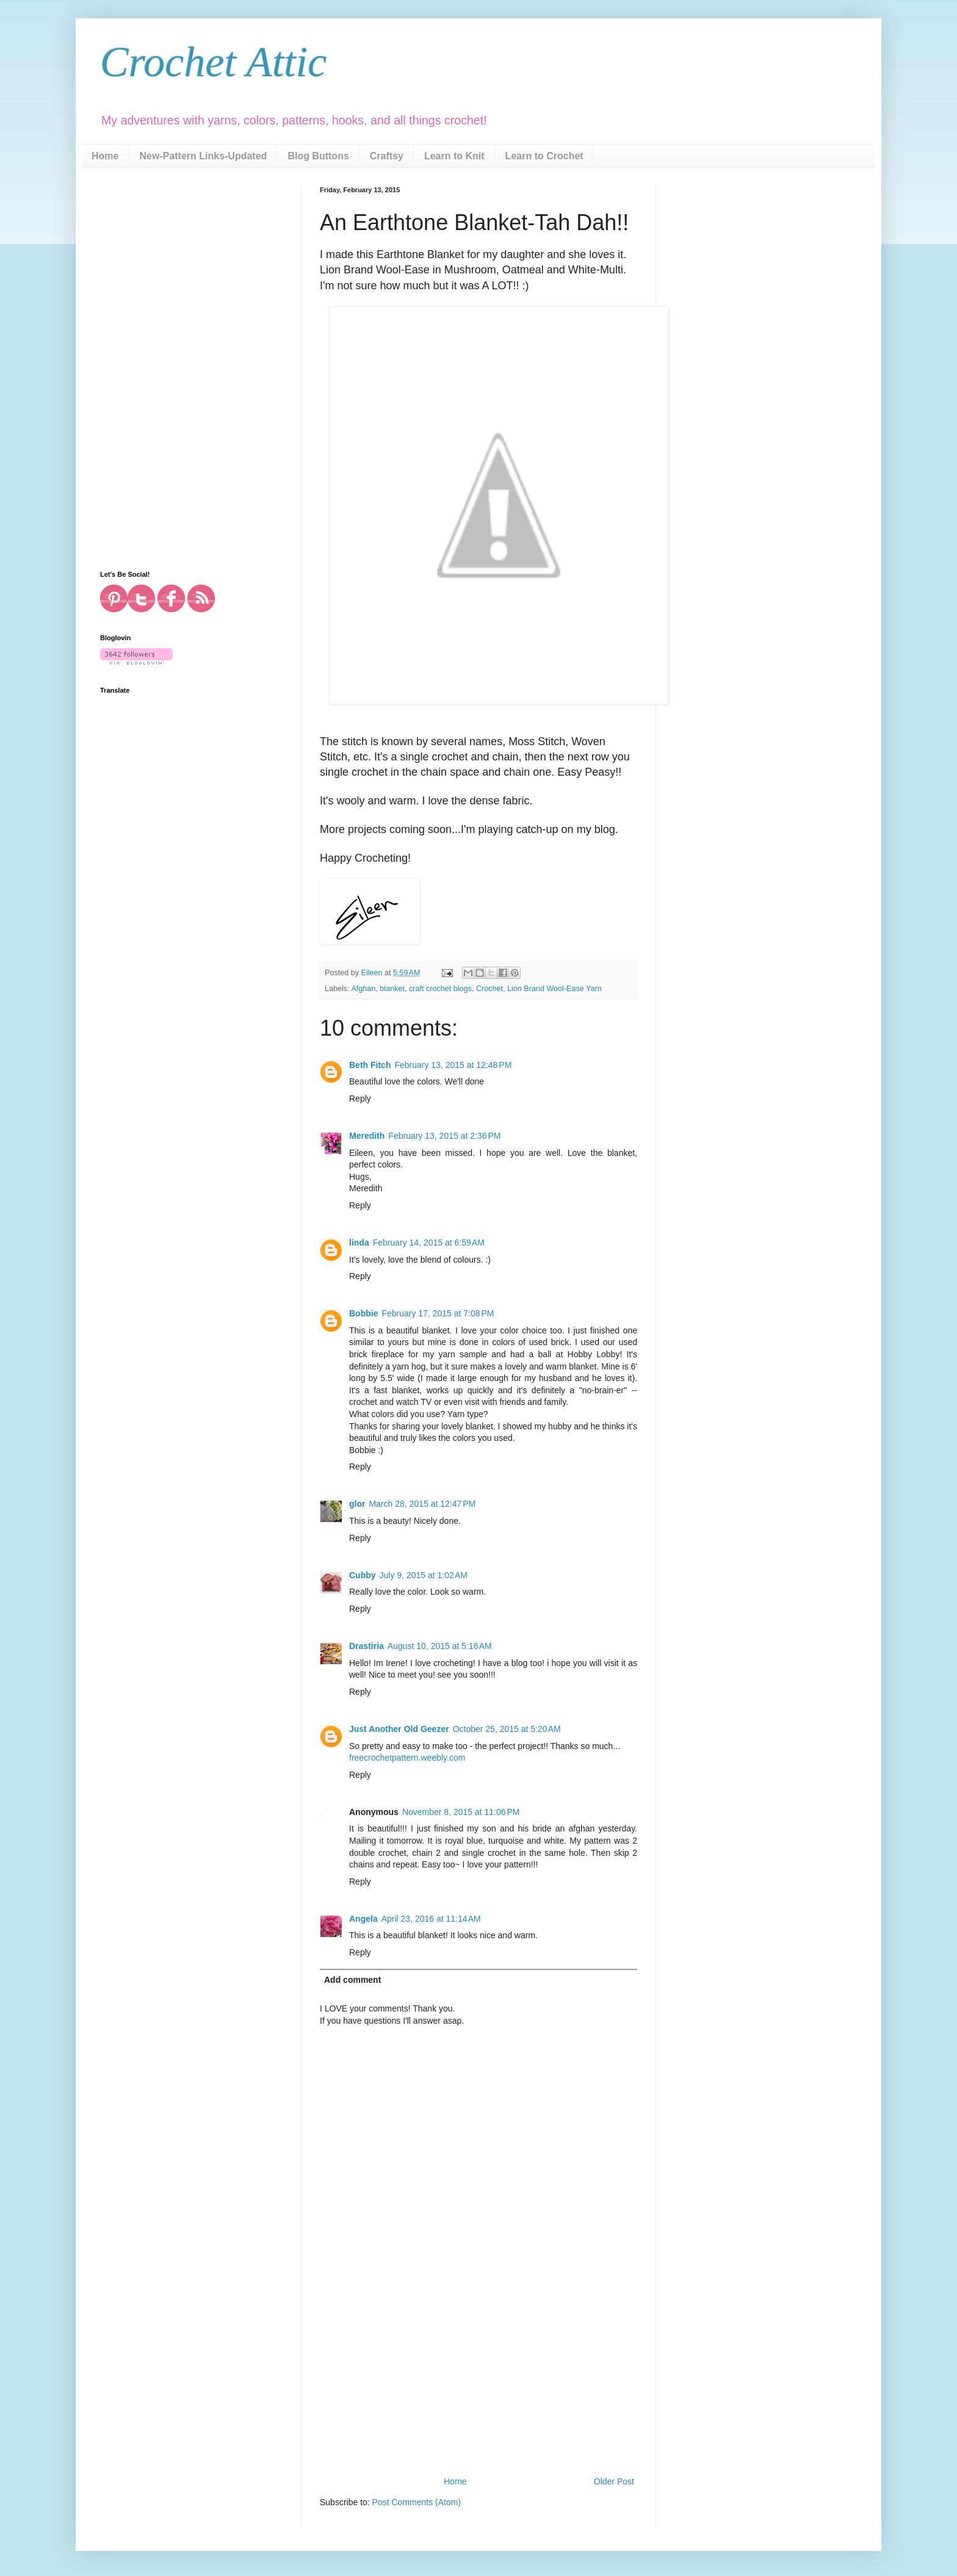  I want to click on Older Post, so click(614, 2481).